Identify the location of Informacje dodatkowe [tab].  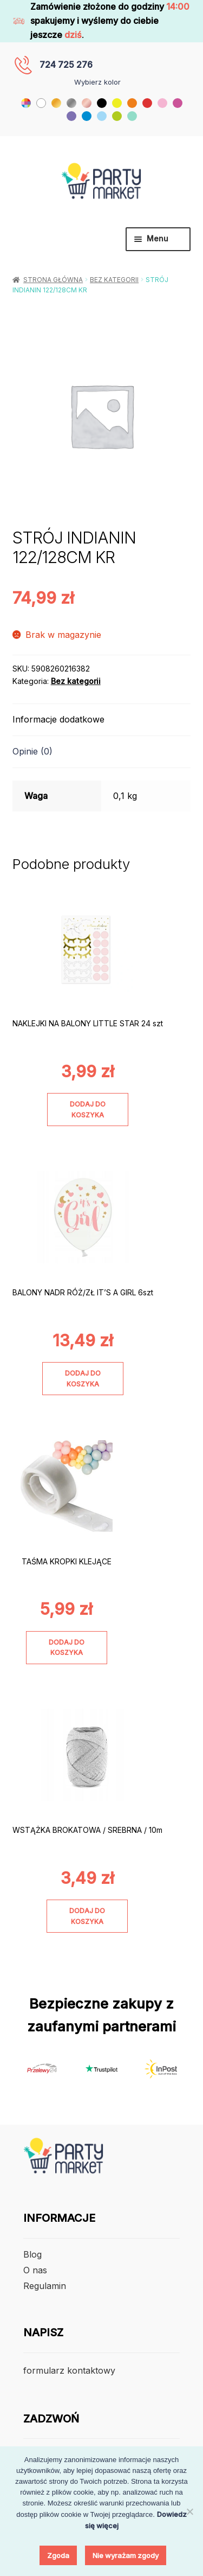
(58, 719).